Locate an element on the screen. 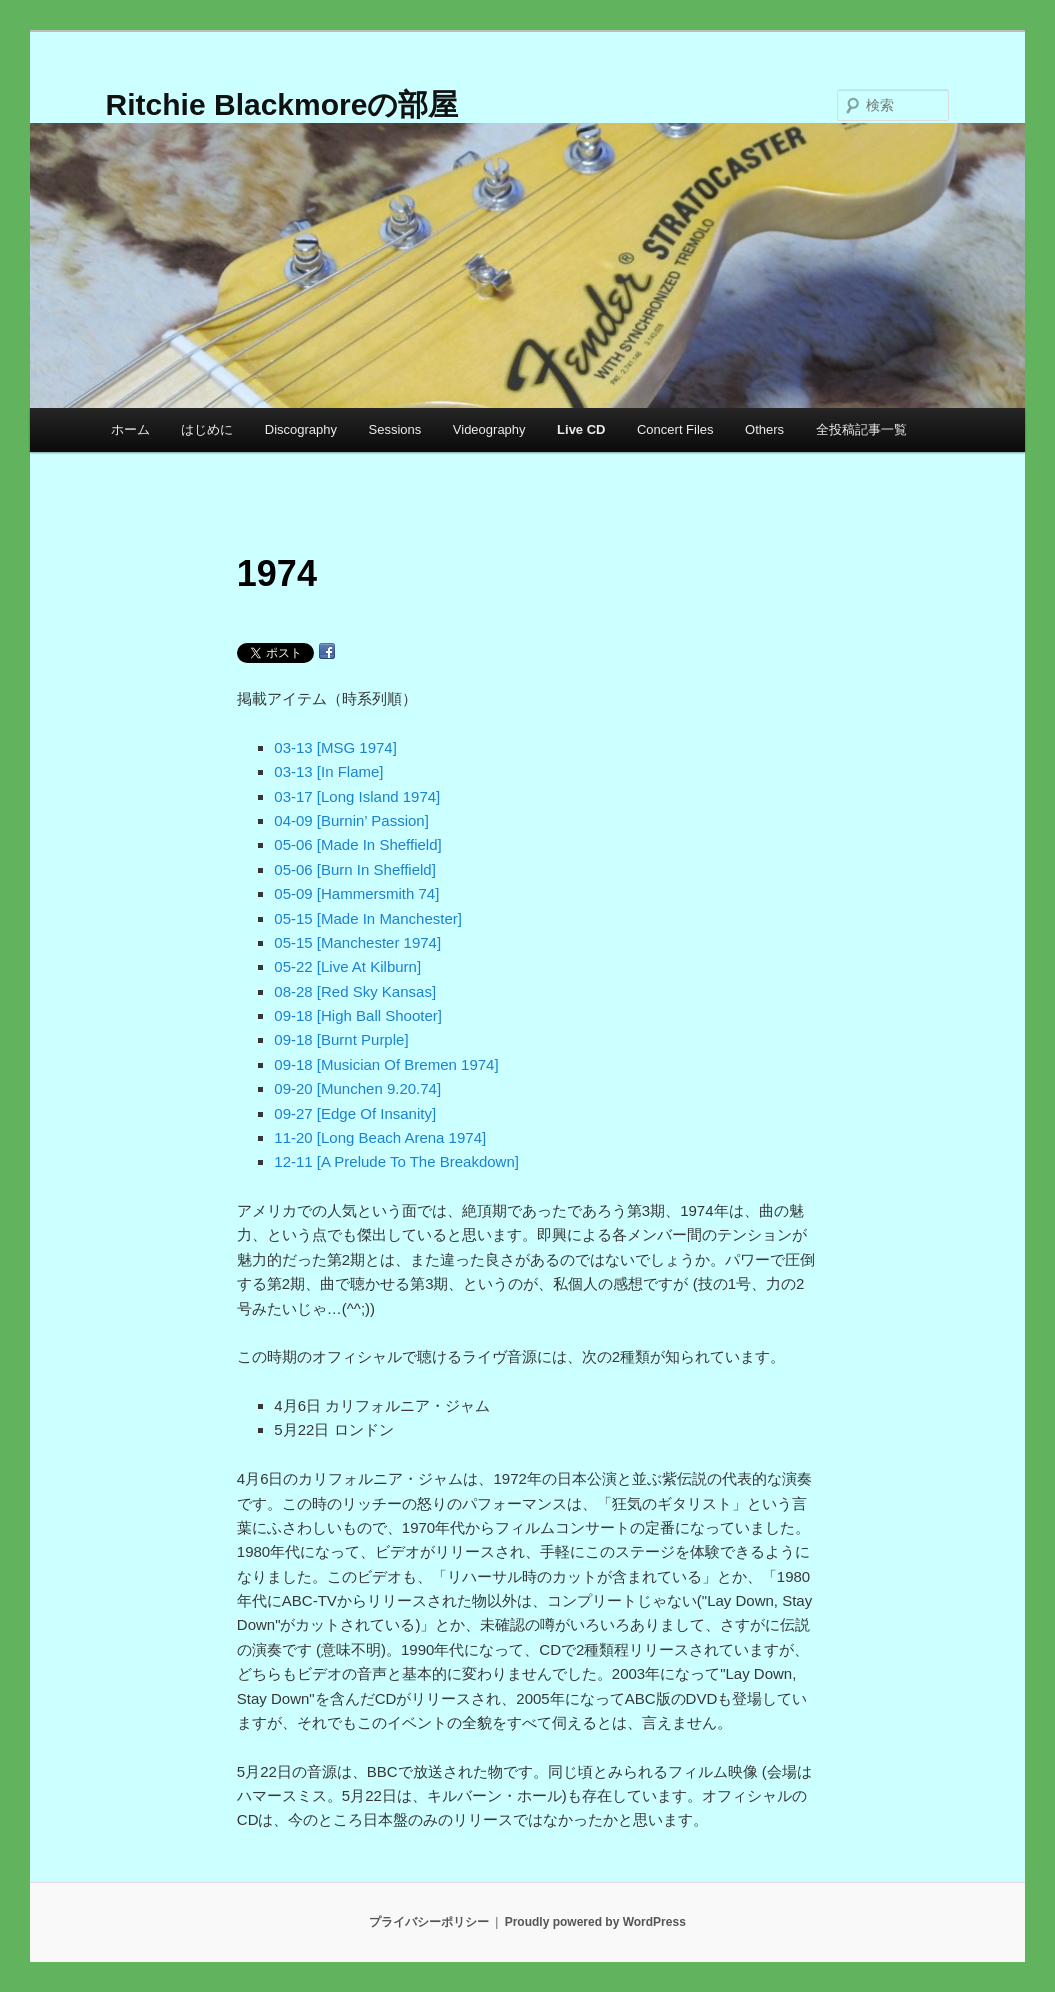 This screenshot has width=1055, height=1992. 11-20 [Long Beach Arena 1974] is located at coordinates (380, 1137).